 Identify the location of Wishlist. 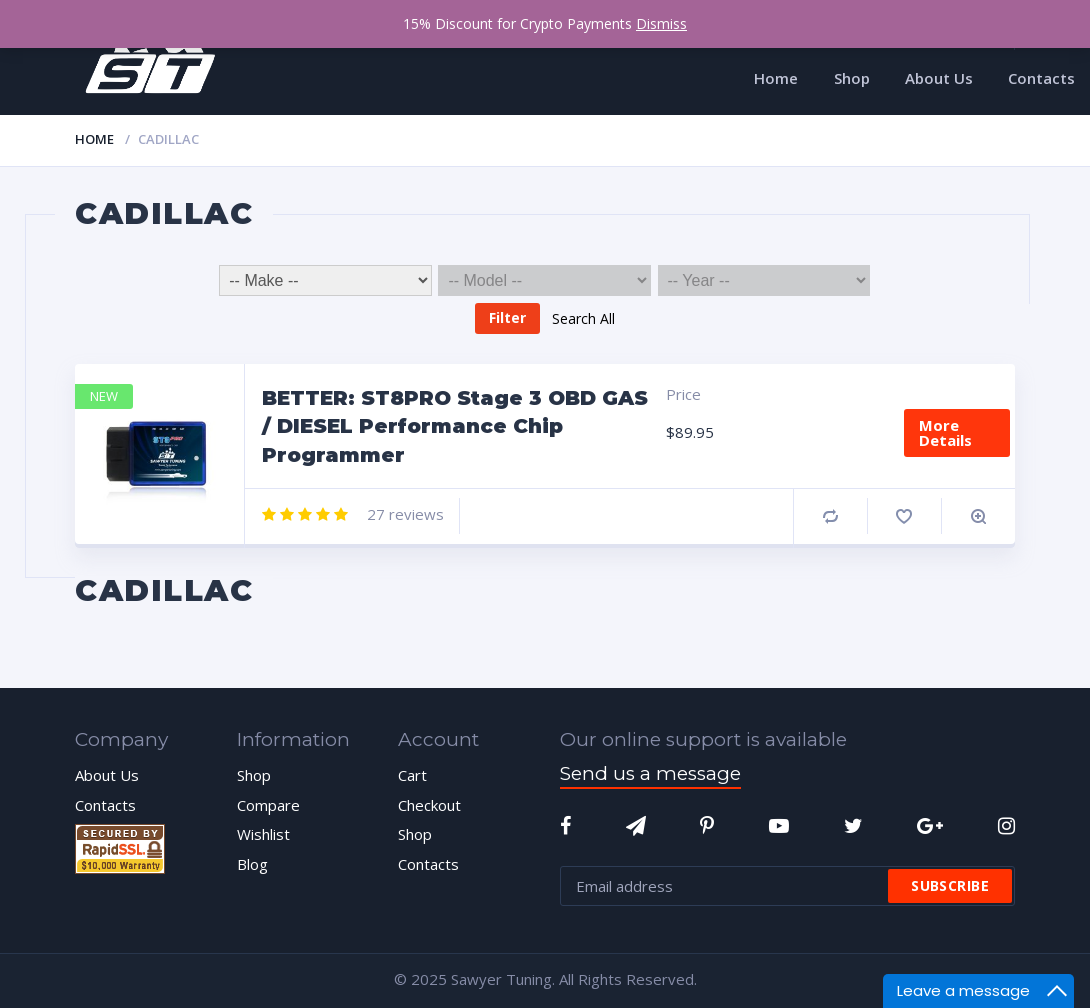
(263, 834).